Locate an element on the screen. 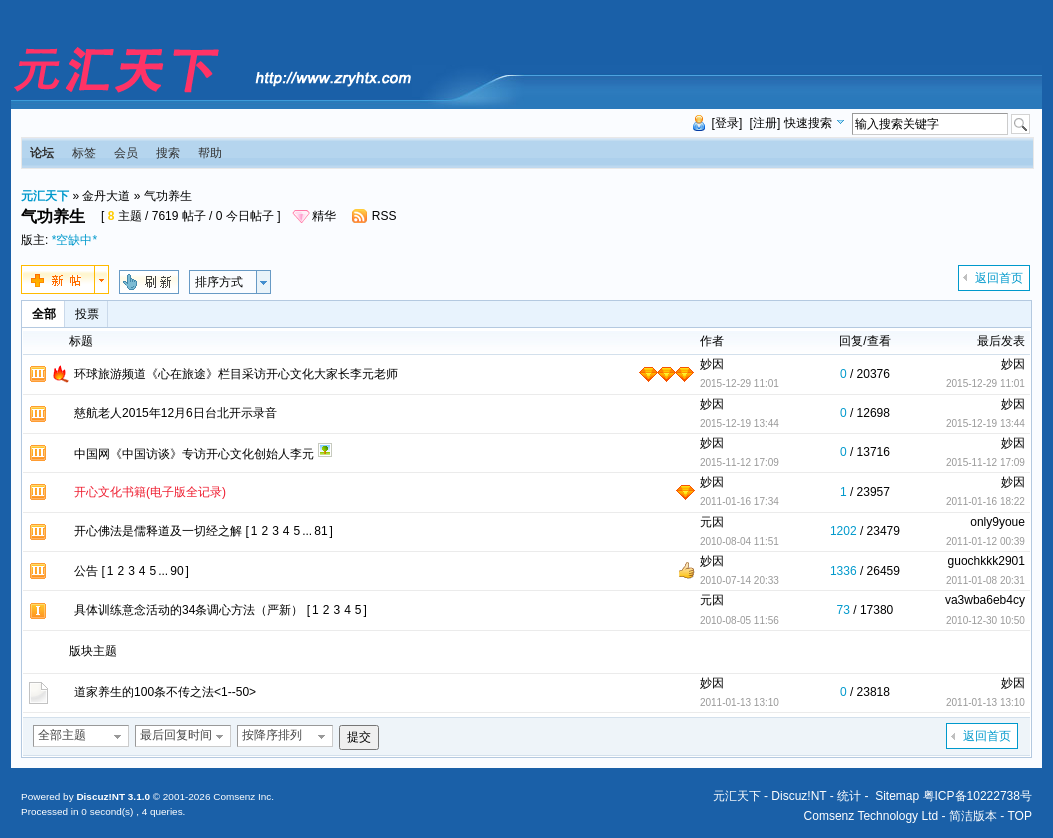 The width and height of the screenshot is (1053, 838). 开心佛法是儒释道及一切经之解 is located at coordinates (158, 531).